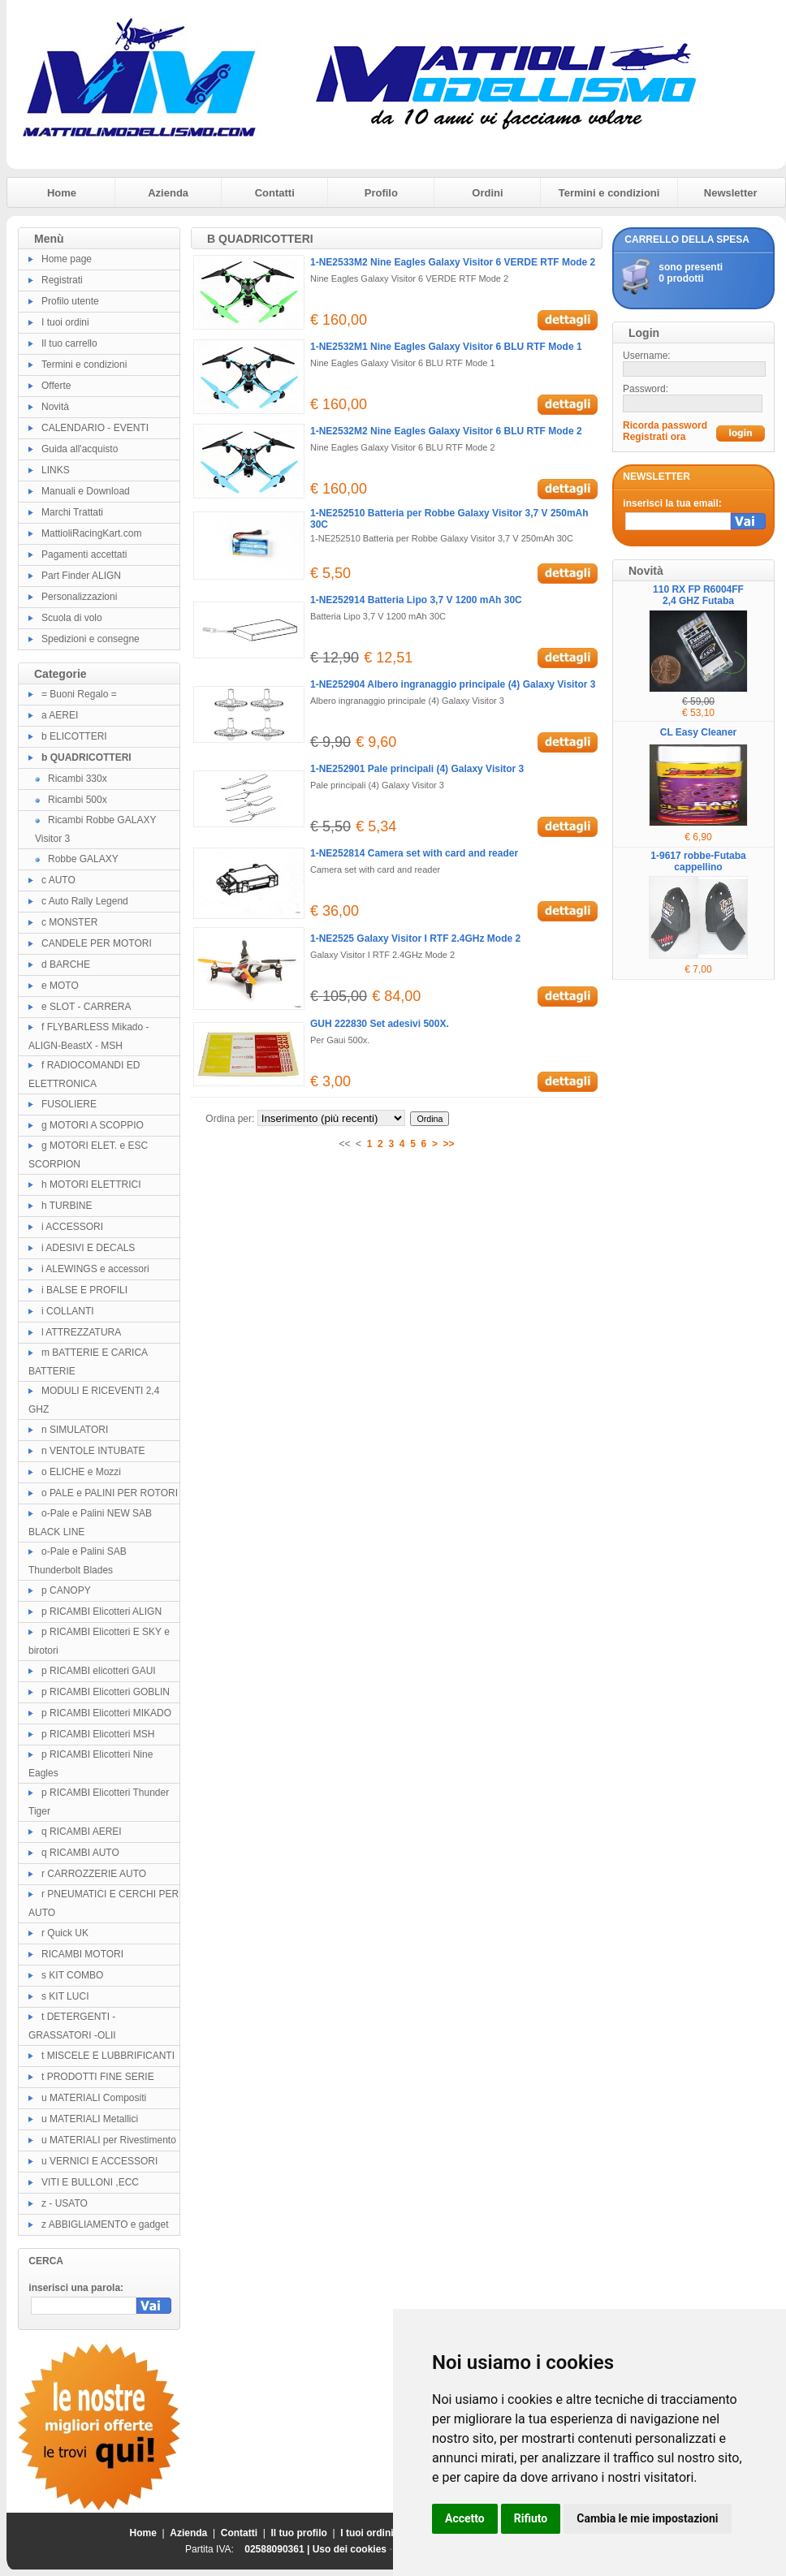 The width and height of the screenshot is (786, 2576). What do you see at coordinates (90, 1184) in the screenshot?
I see `h MOTORI ELETTRICI` at bounding box center [90, 1184].